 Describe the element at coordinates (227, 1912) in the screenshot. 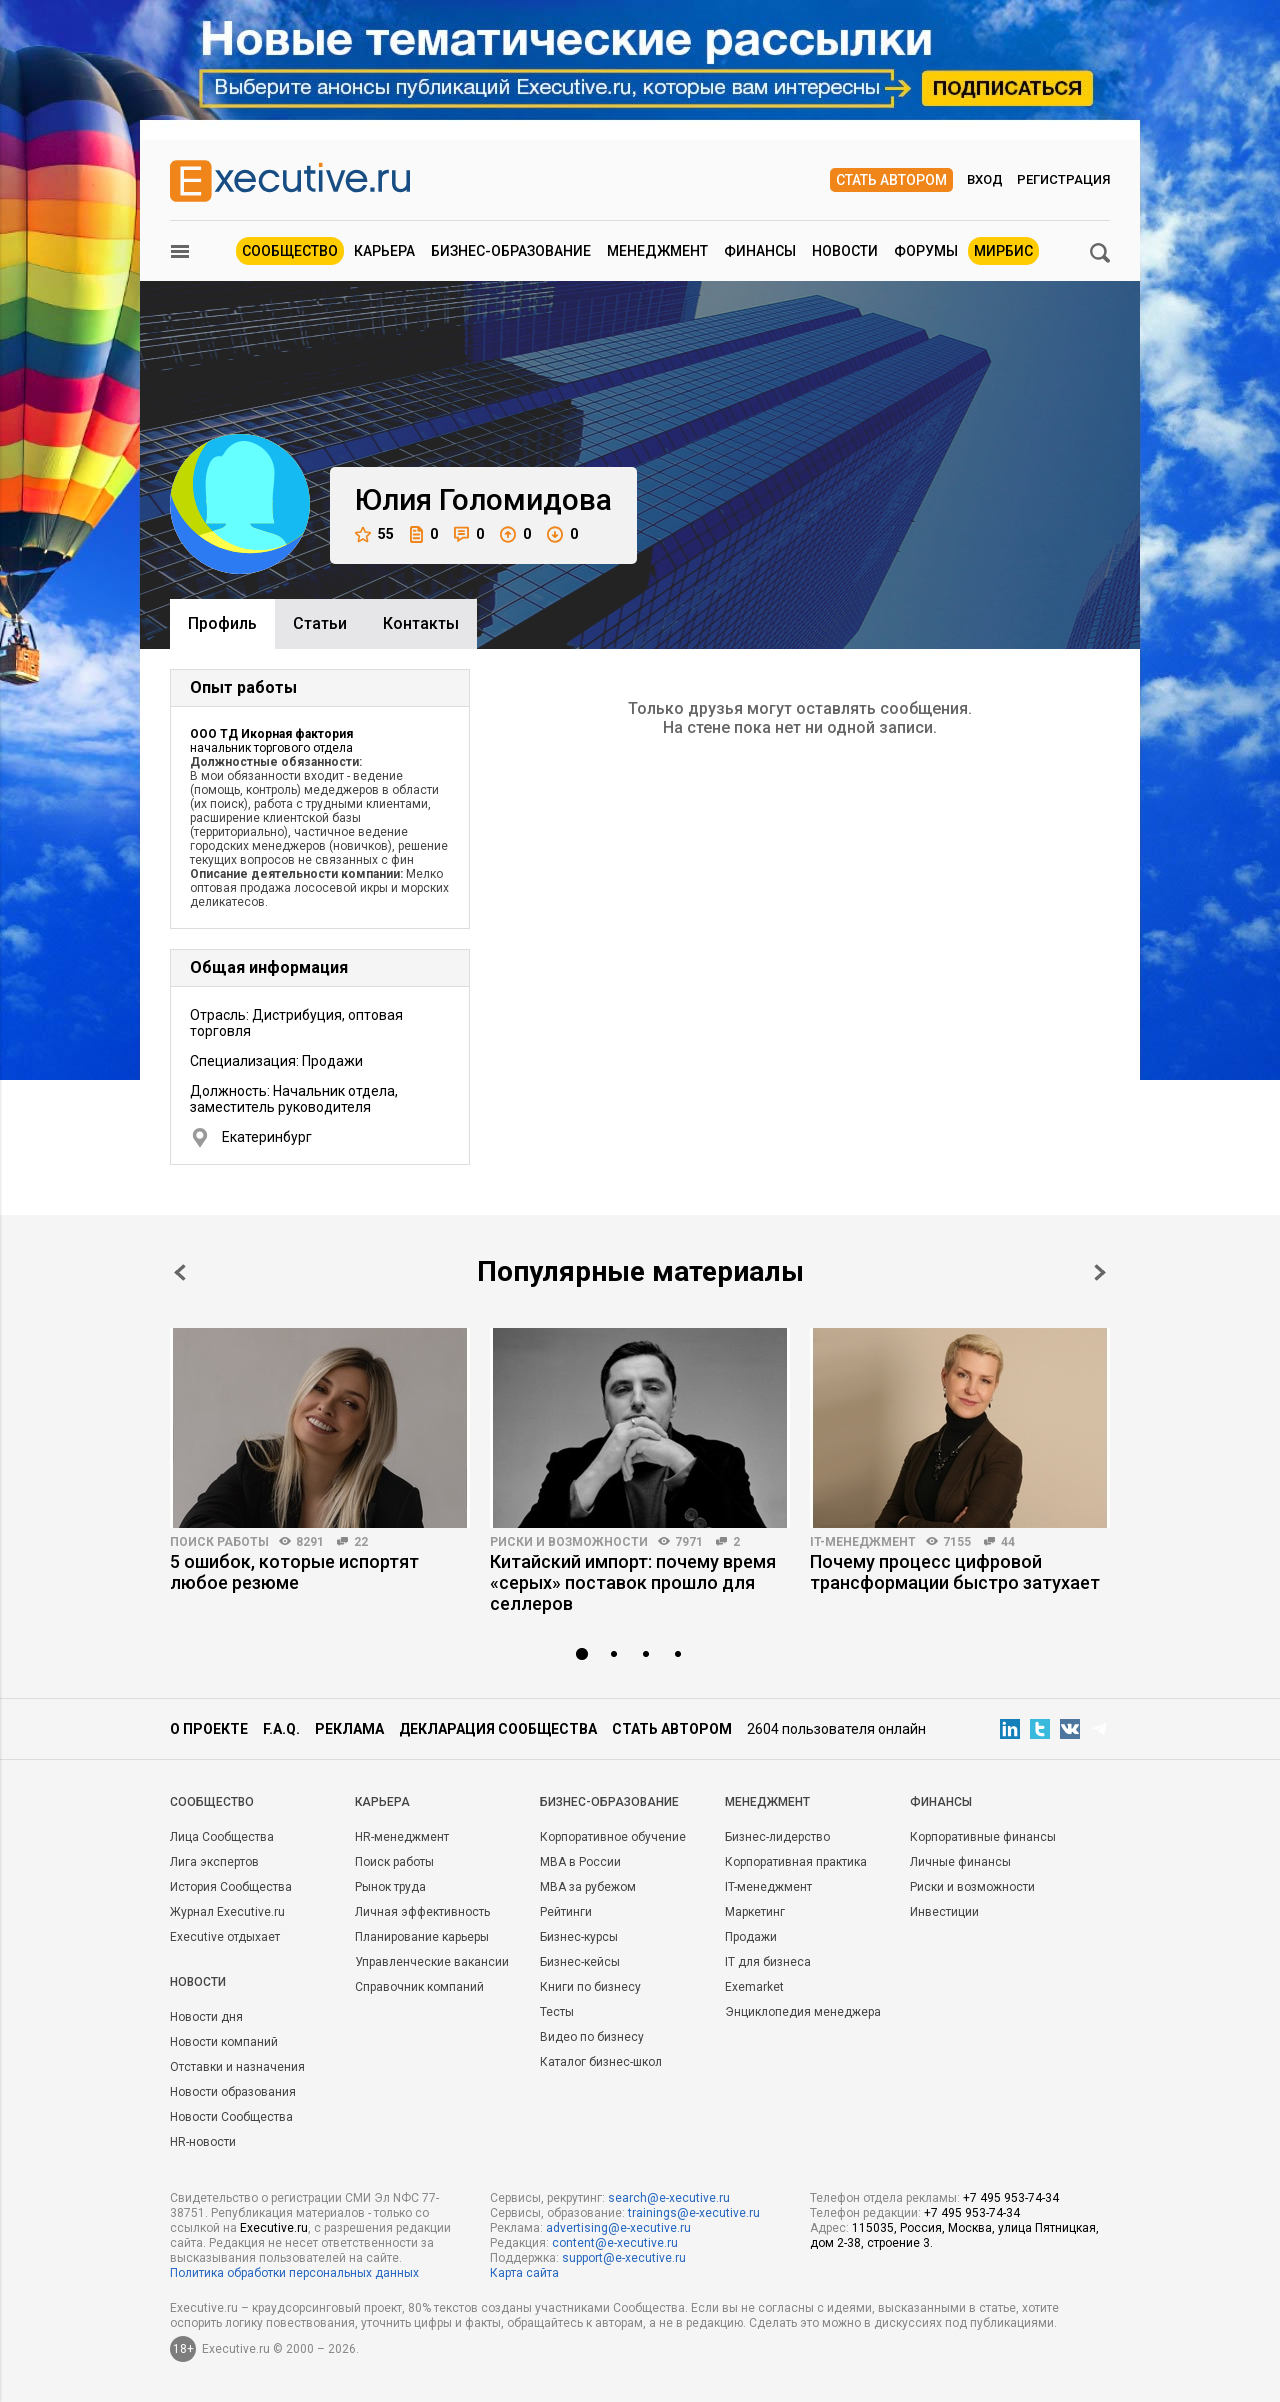

I see `Журнал Executive.ru` at that location.